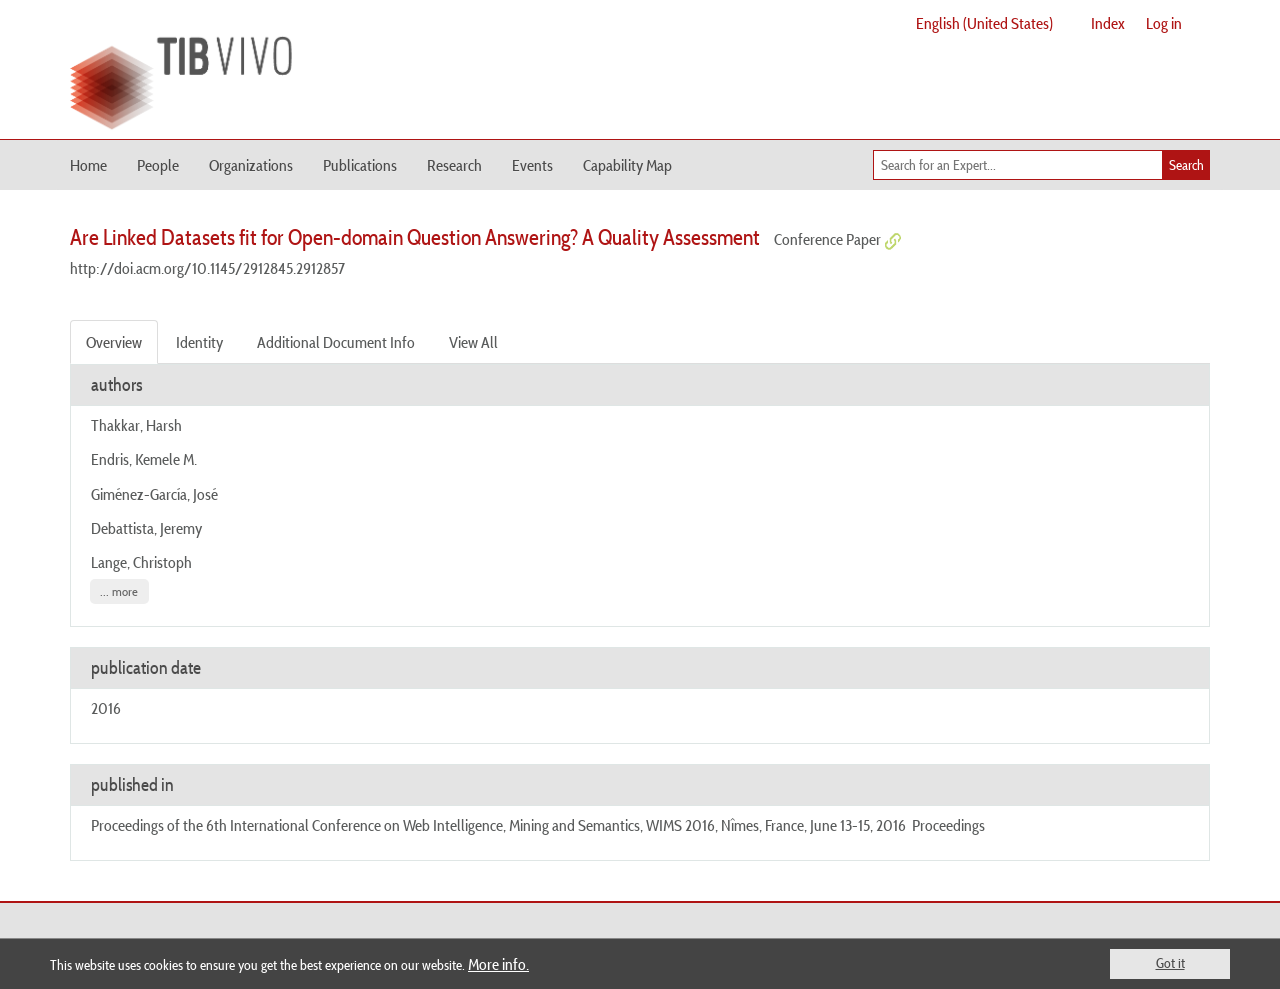 This screenshot has height=989, width=1280. What do you see at coordinates (1170, 963) in the screenshot?
I see `Got it` at bounding box center [1170, 963].